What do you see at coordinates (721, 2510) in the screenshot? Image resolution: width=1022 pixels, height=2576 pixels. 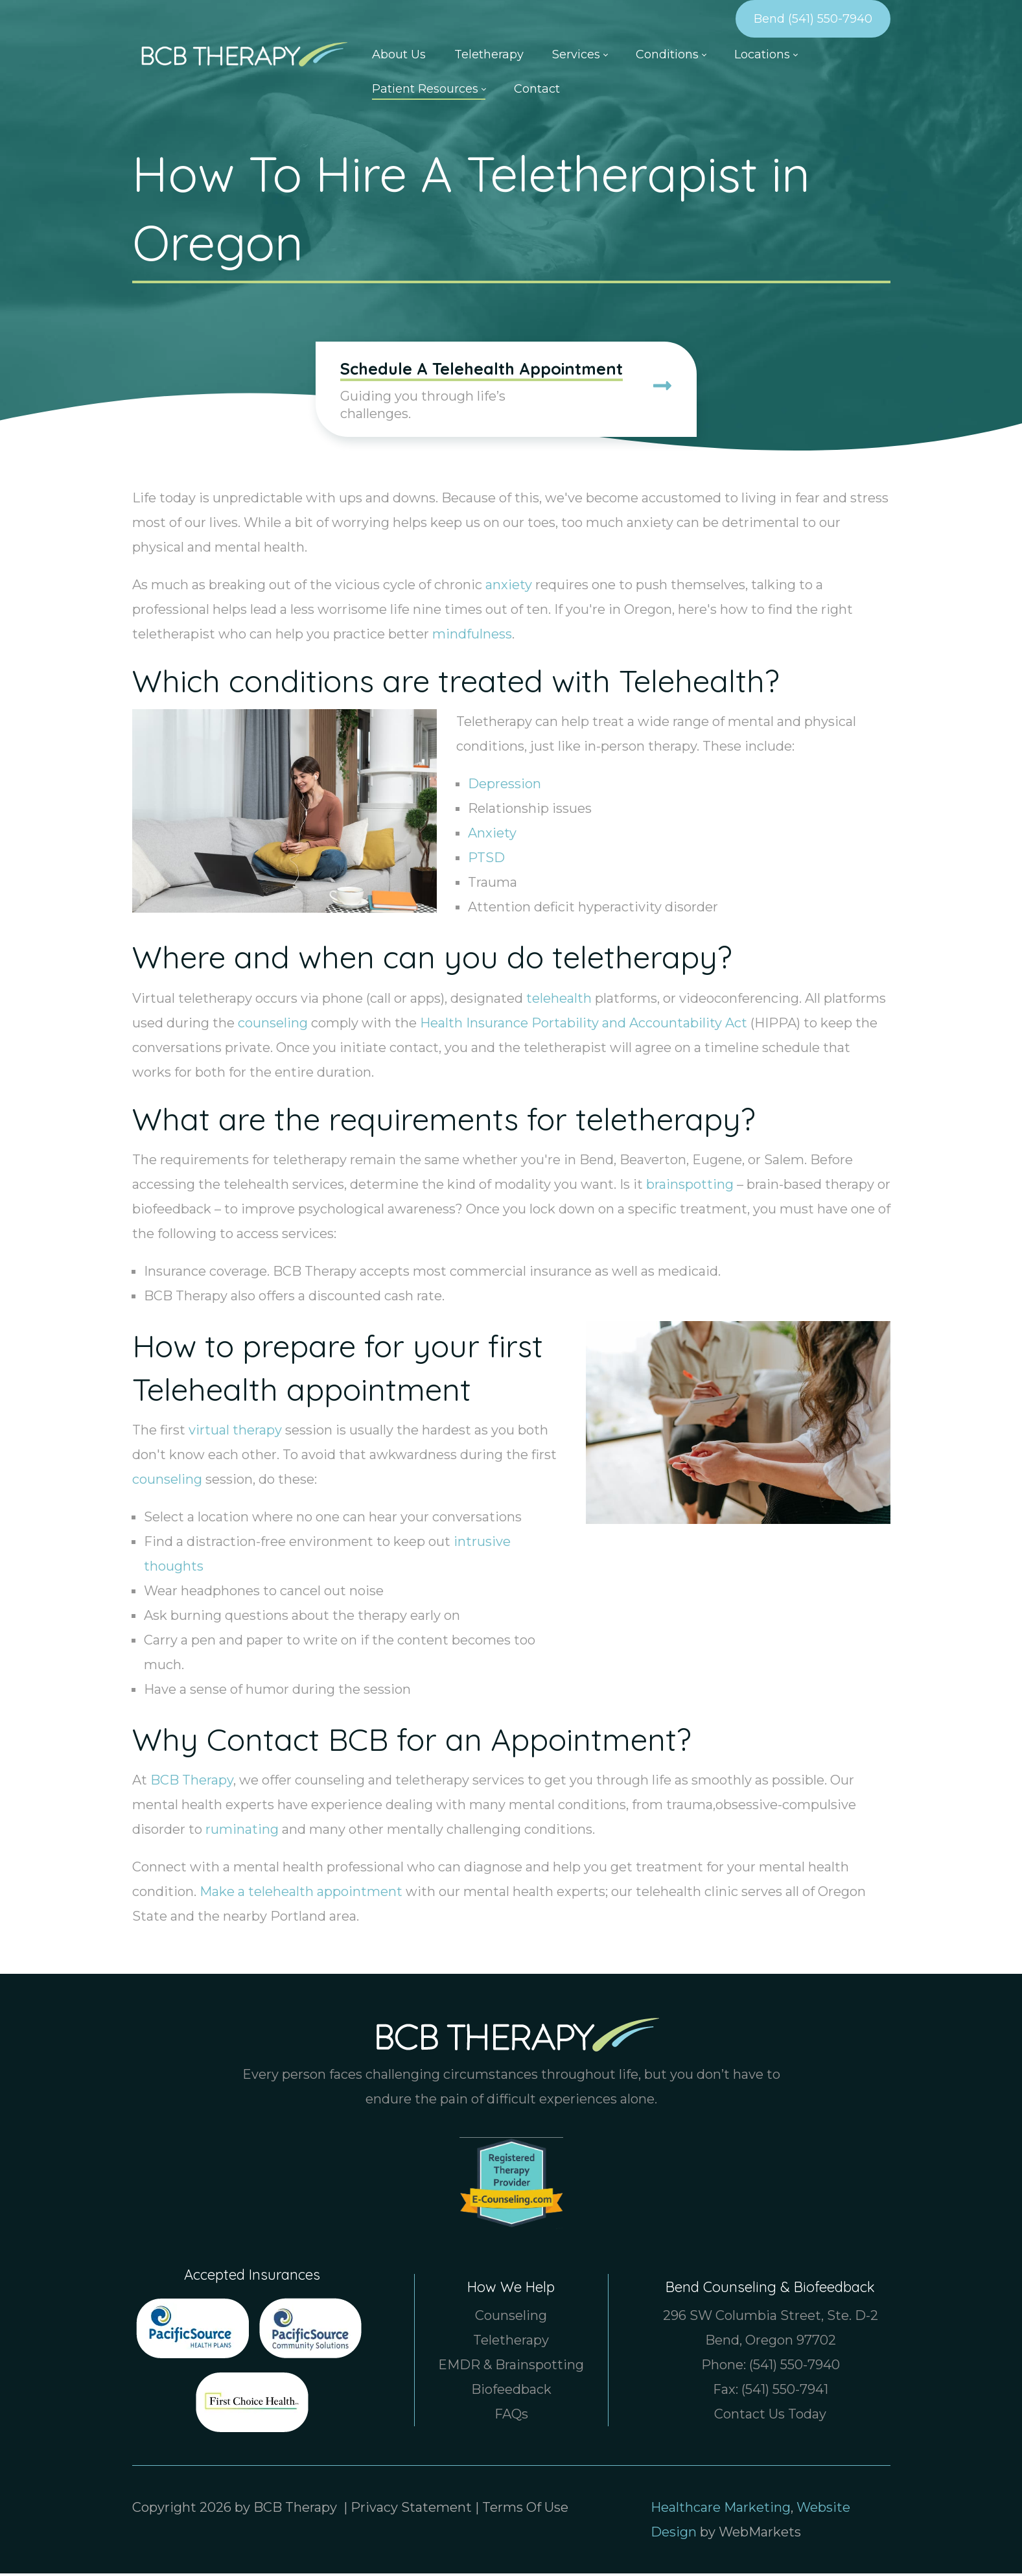 I see `Healthcare Marketing` at bounding box center [721, 2510].